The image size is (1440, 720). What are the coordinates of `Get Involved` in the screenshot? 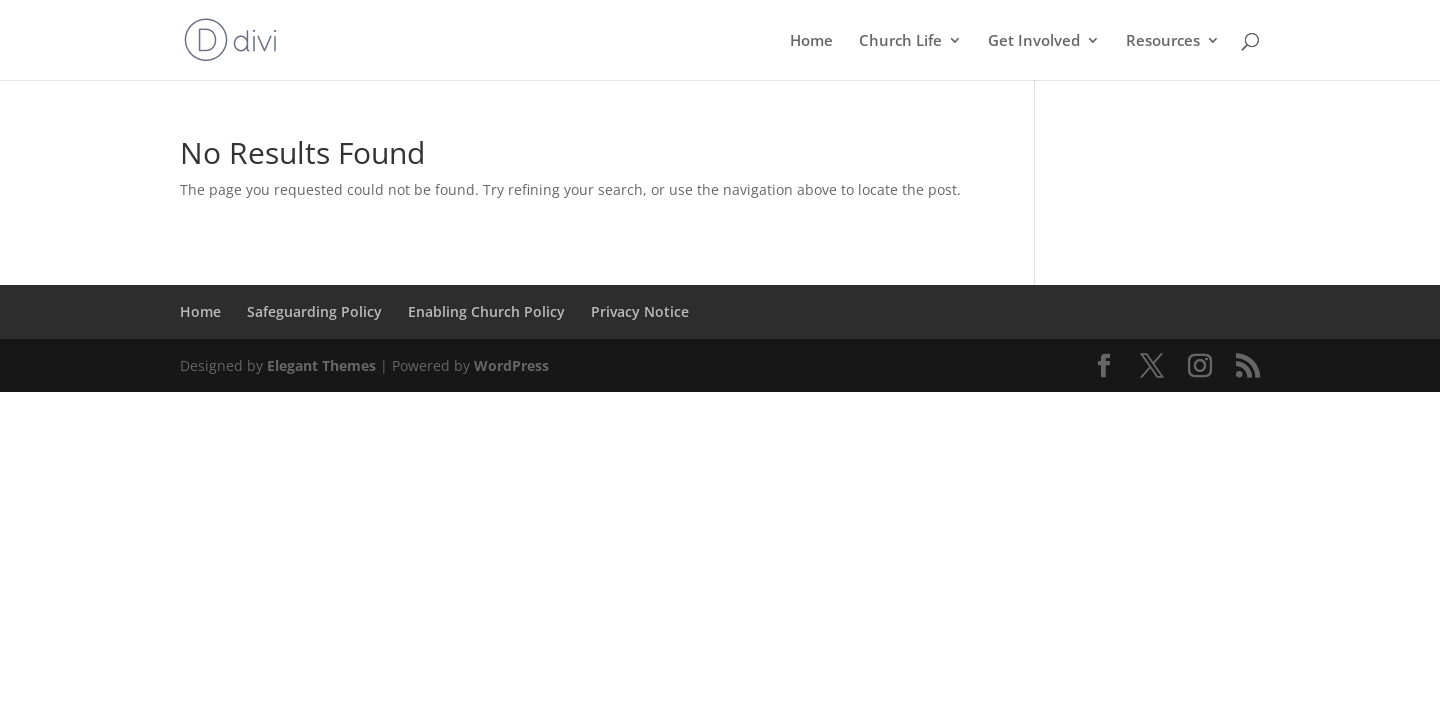 It's located at (1034, 41).